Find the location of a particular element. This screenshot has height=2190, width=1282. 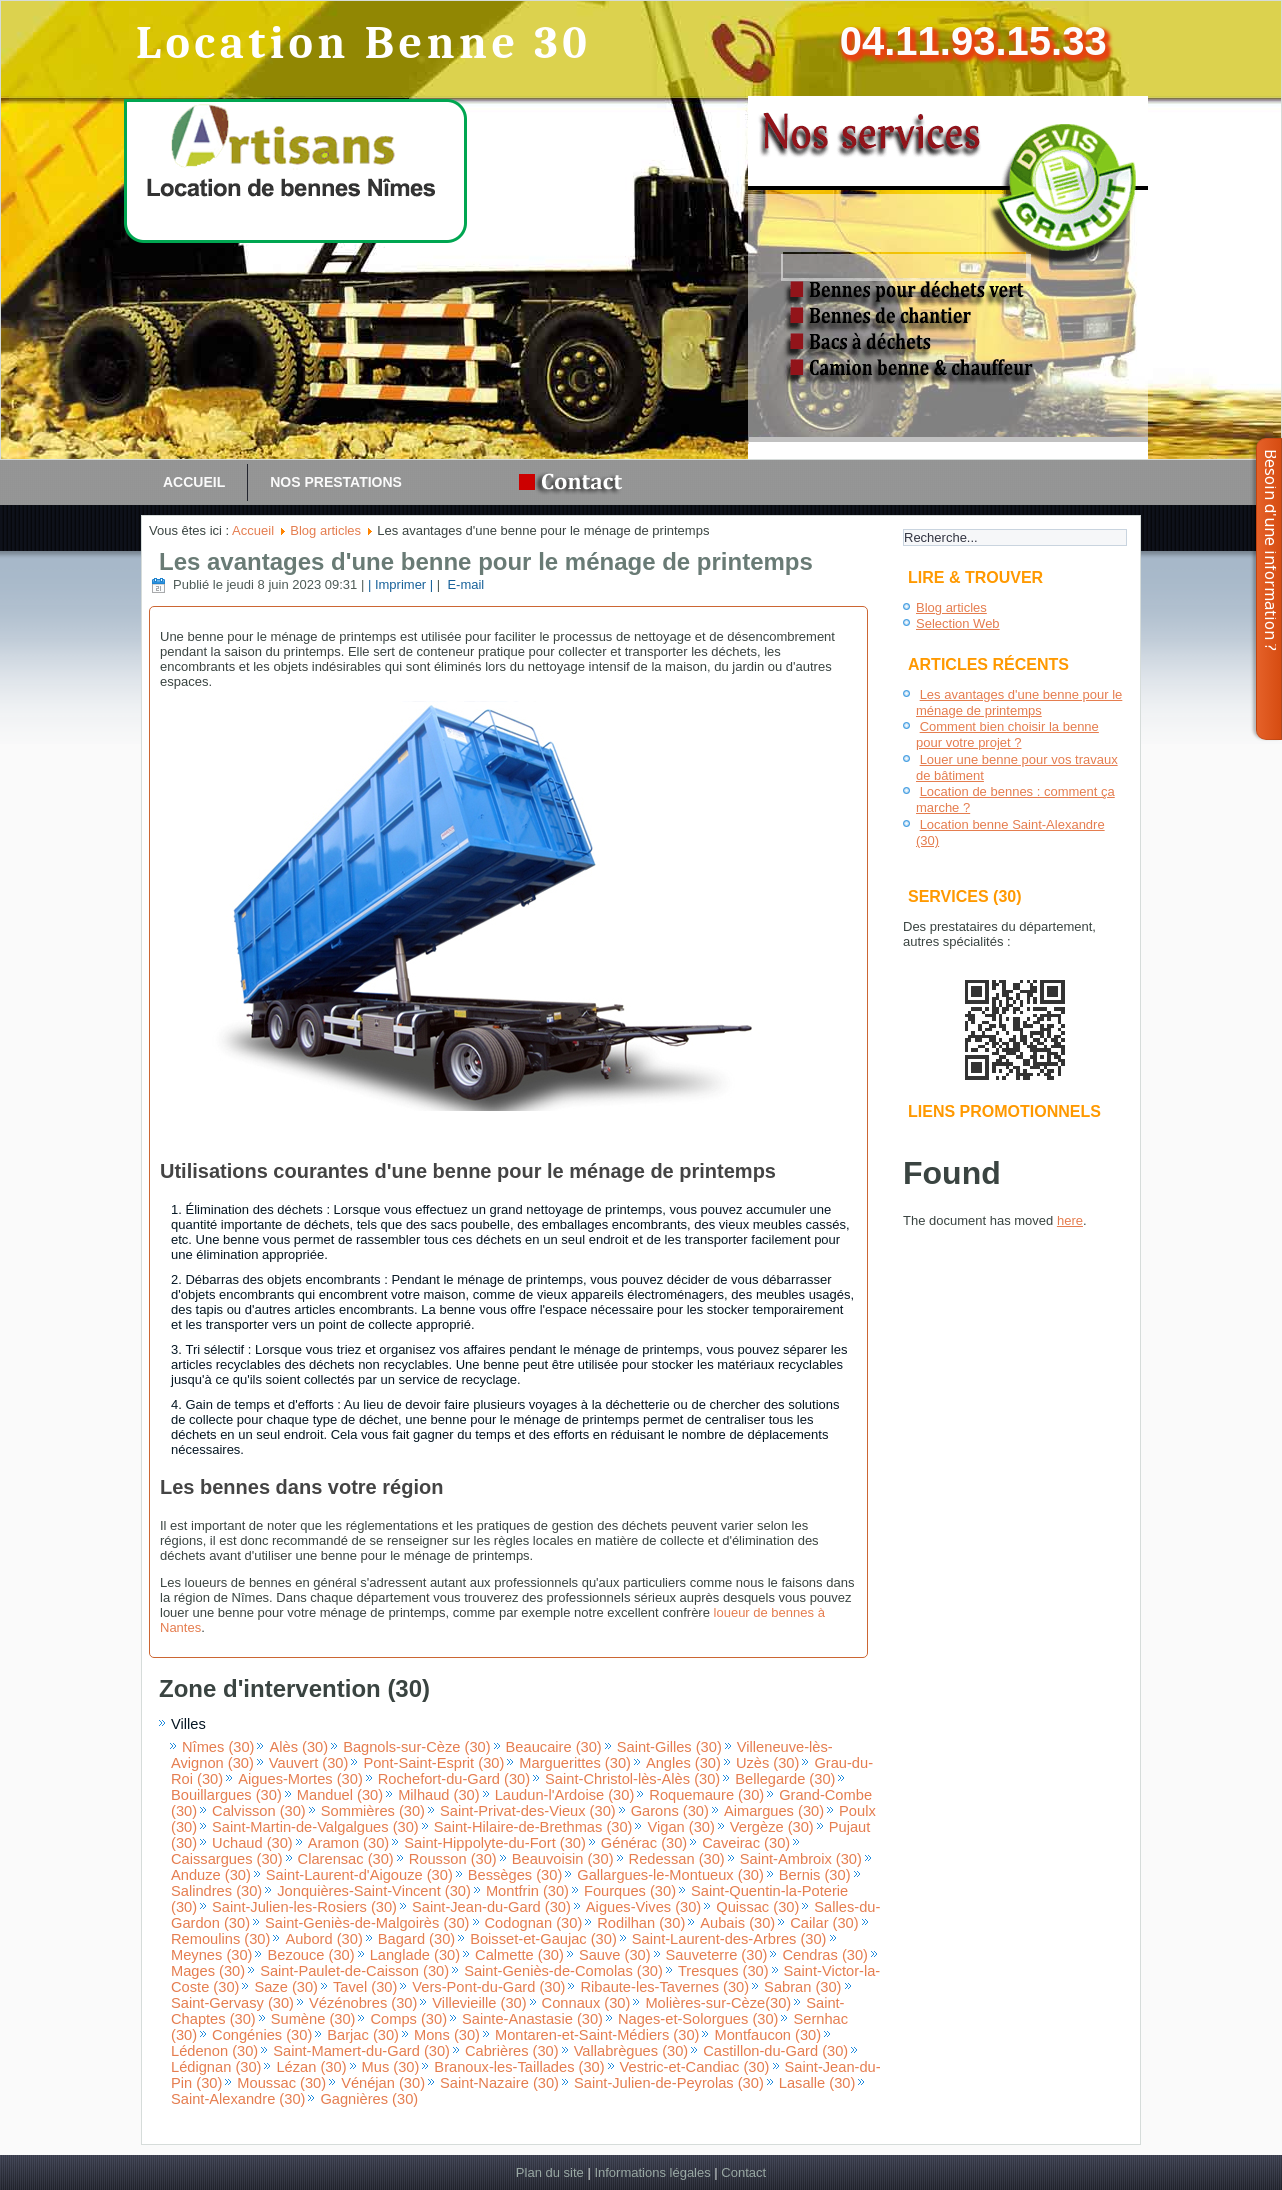

Manduel (30) is located at coordinates (340, 1795).